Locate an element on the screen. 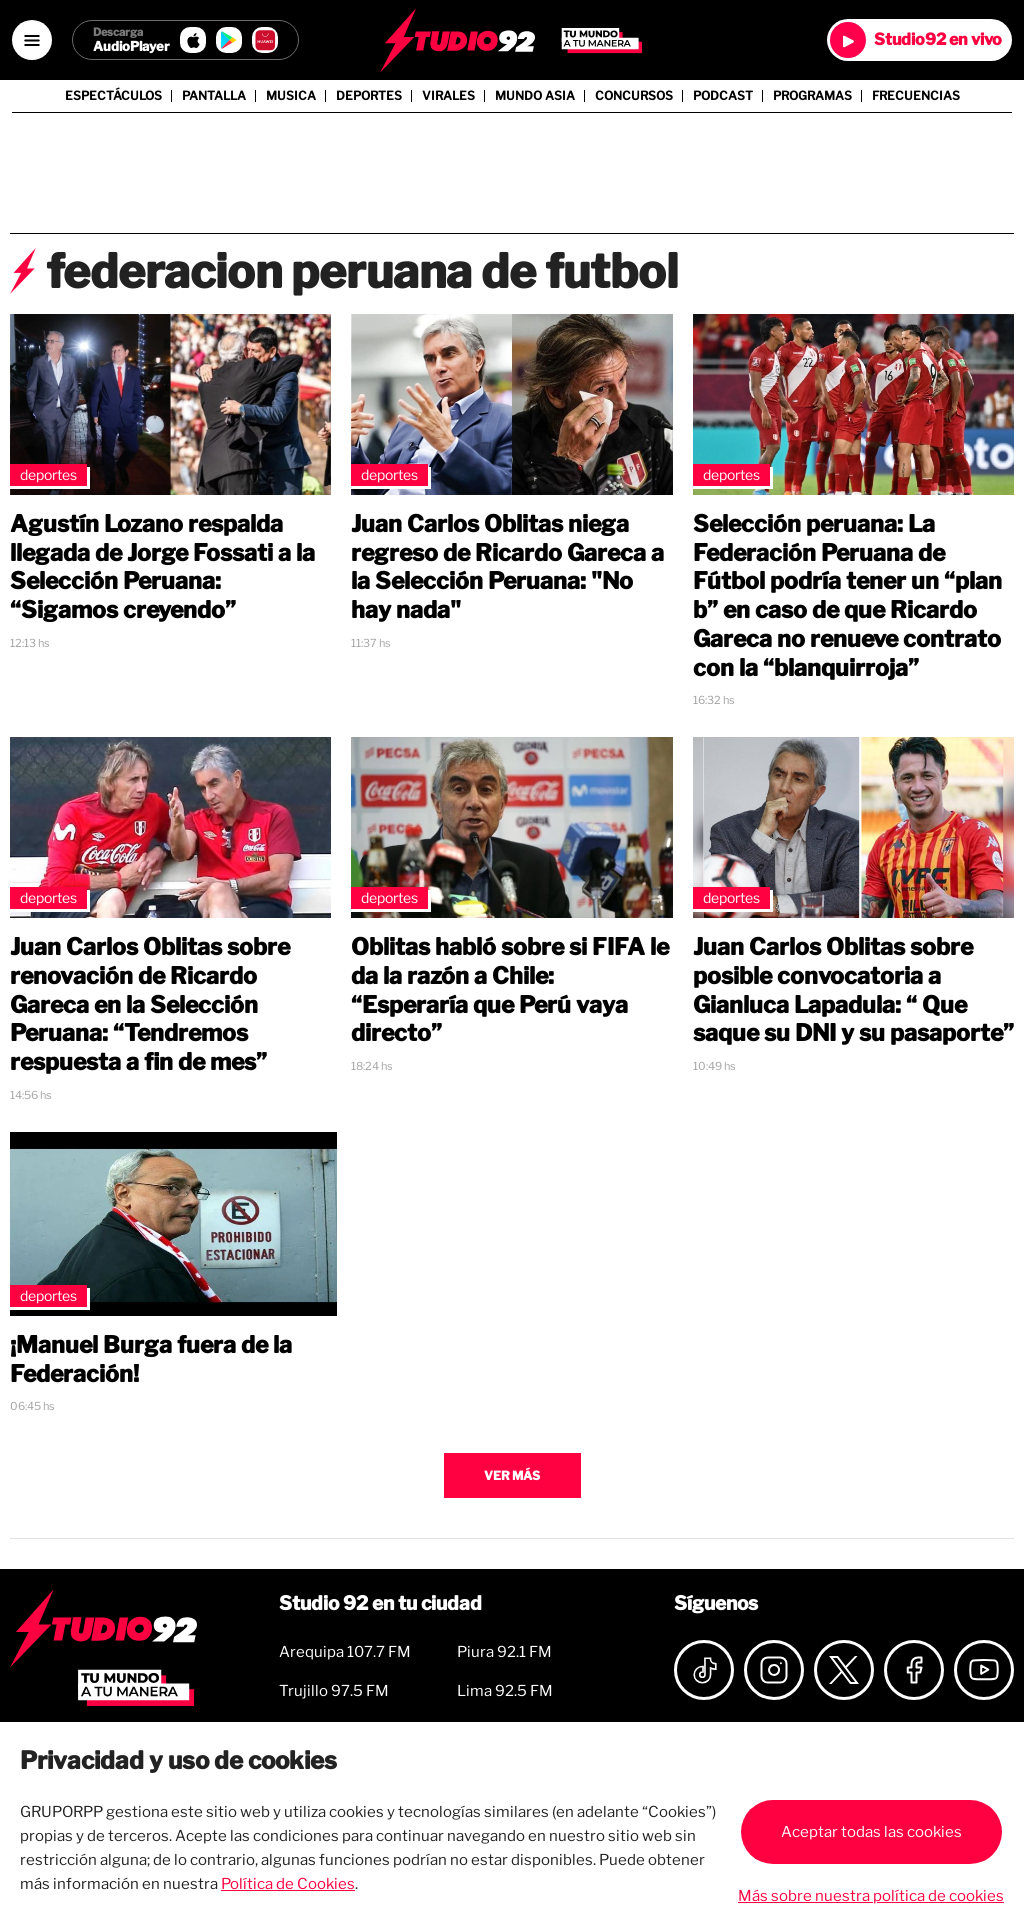  Programas is located at coordinates (812, 96).